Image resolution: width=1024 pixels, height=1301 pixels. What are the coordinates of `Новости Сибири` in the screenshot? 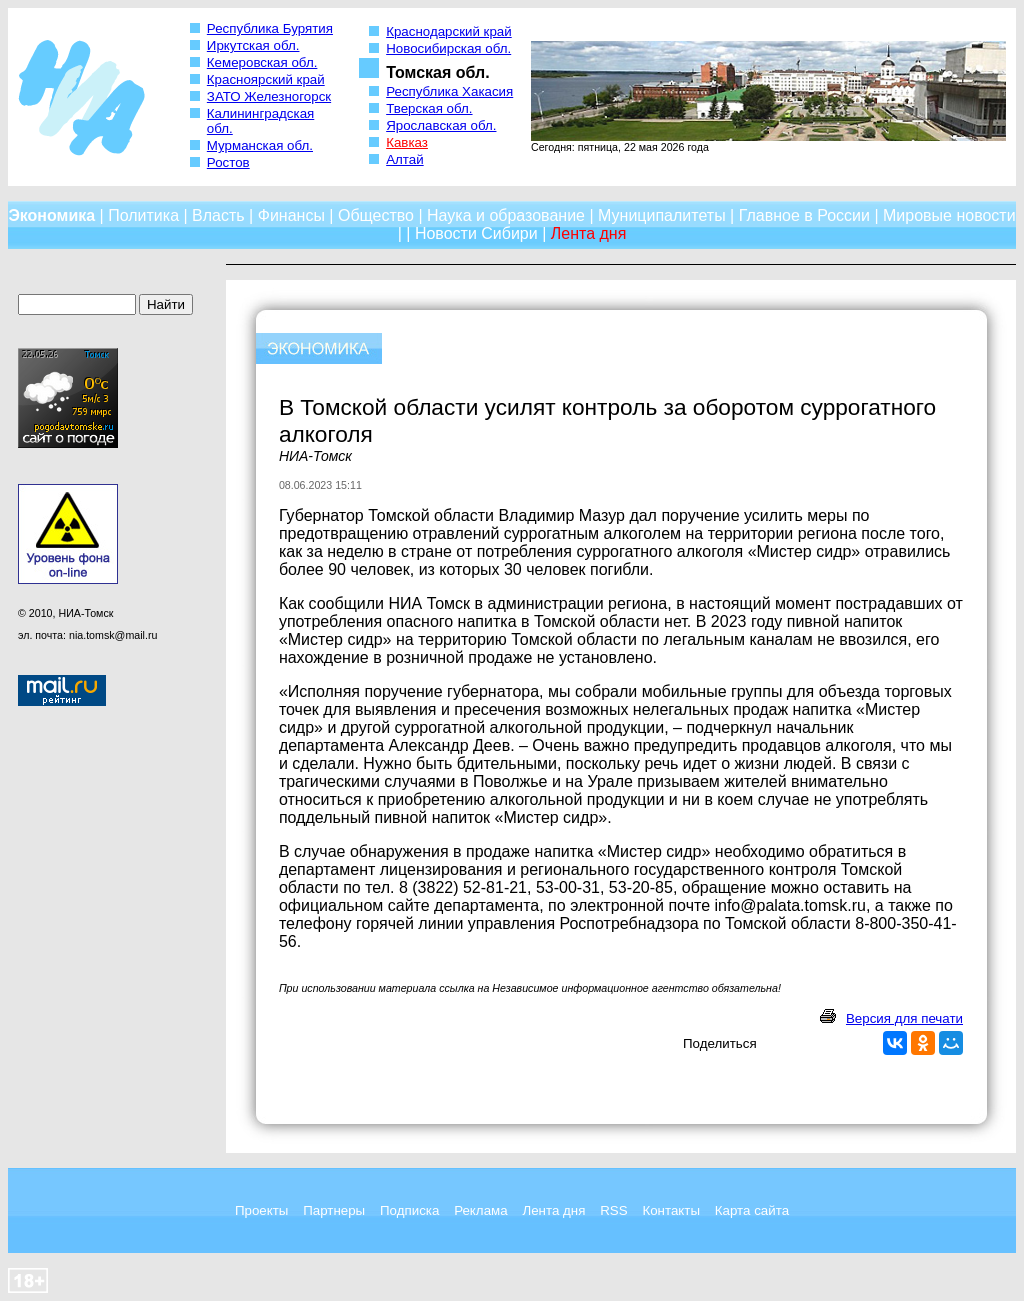 It's located at (476, 233).